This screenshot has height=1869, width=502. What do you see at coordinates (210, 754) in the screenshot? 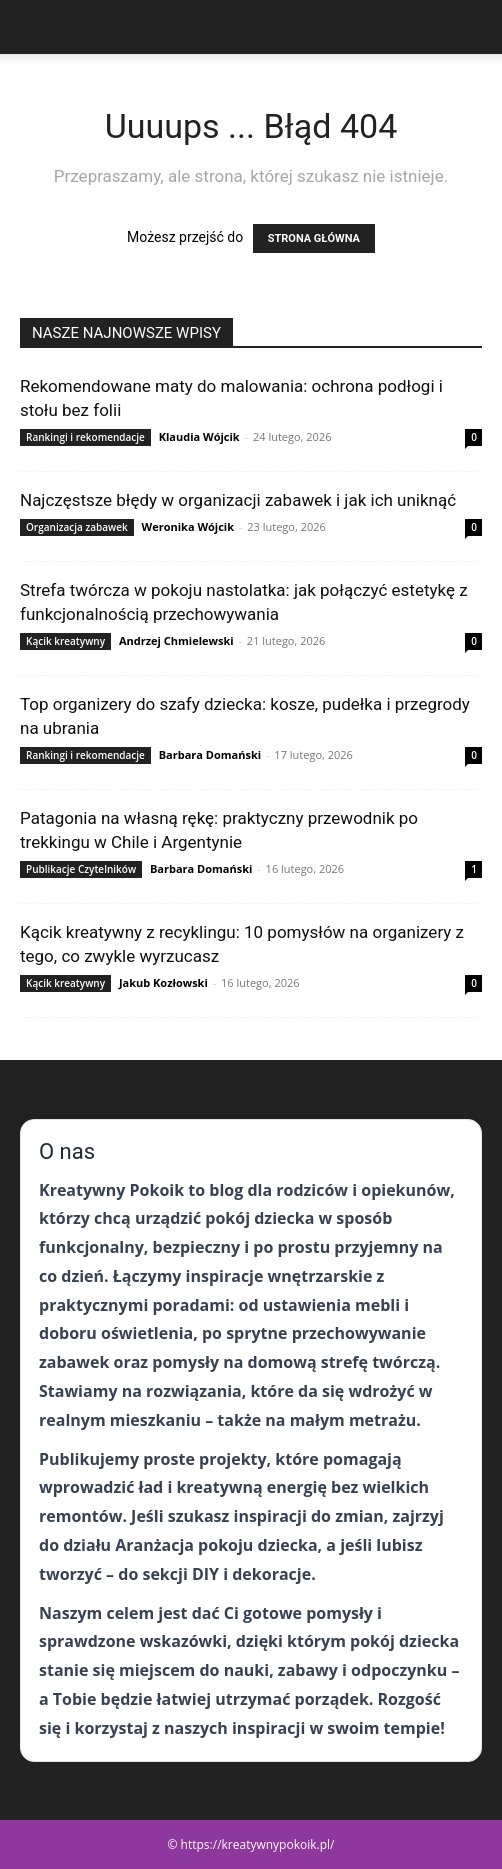
I see `Barbara Domański` at bounding box center [210, 754].